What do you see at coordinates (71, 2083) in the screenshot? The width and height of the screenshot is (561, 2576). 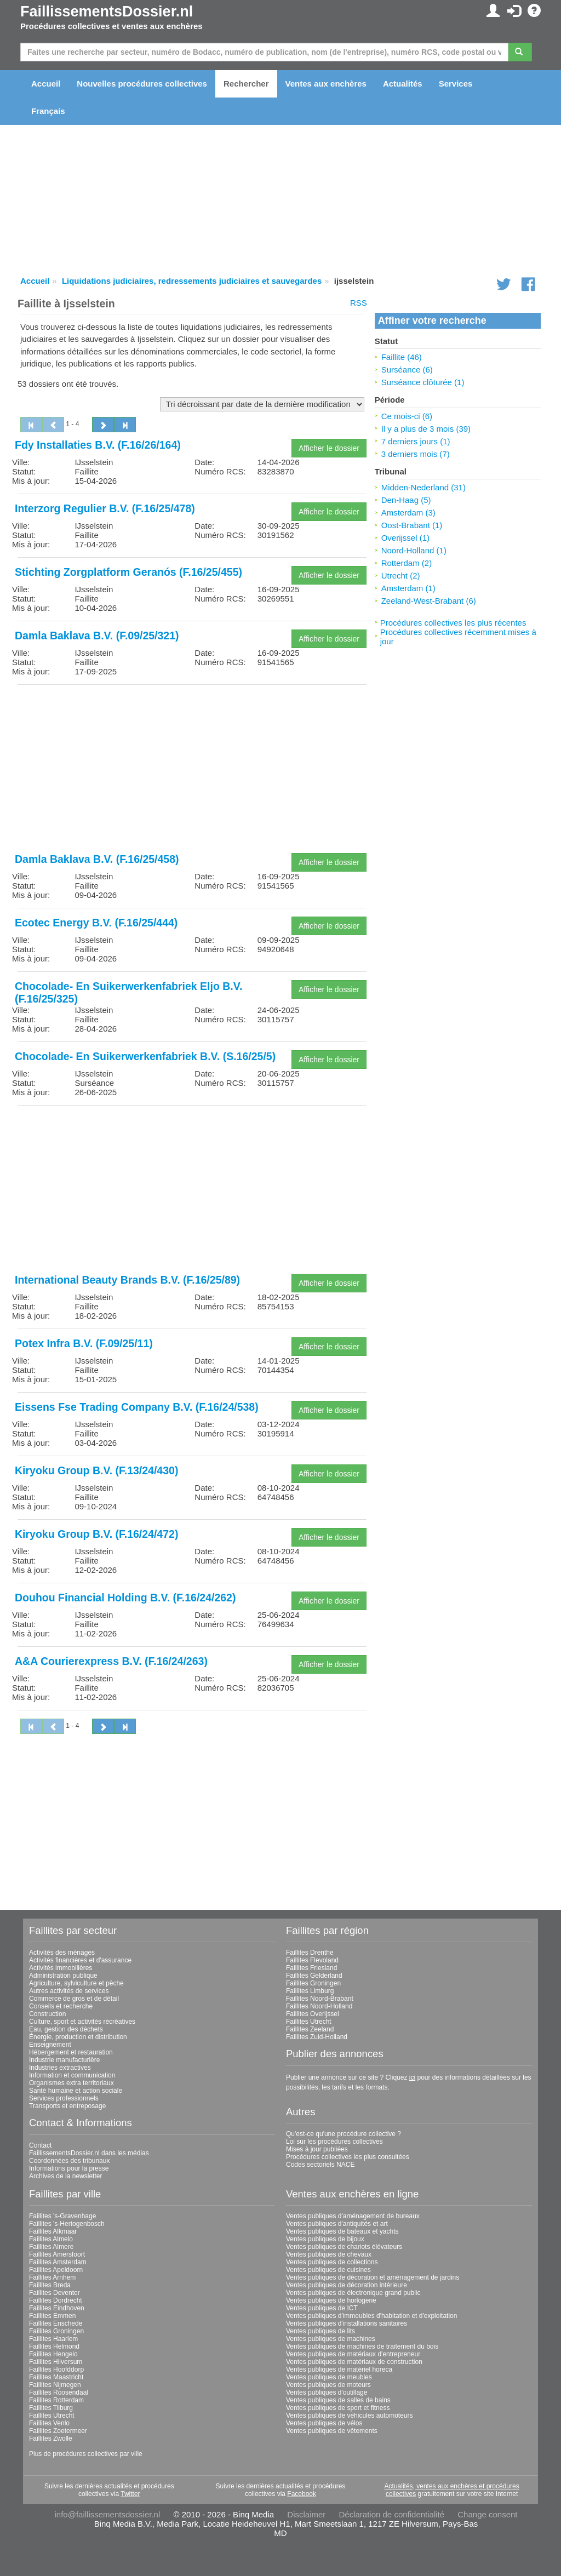 I see `Organismes extra territoriaux` at bounding box center [71, 2083].